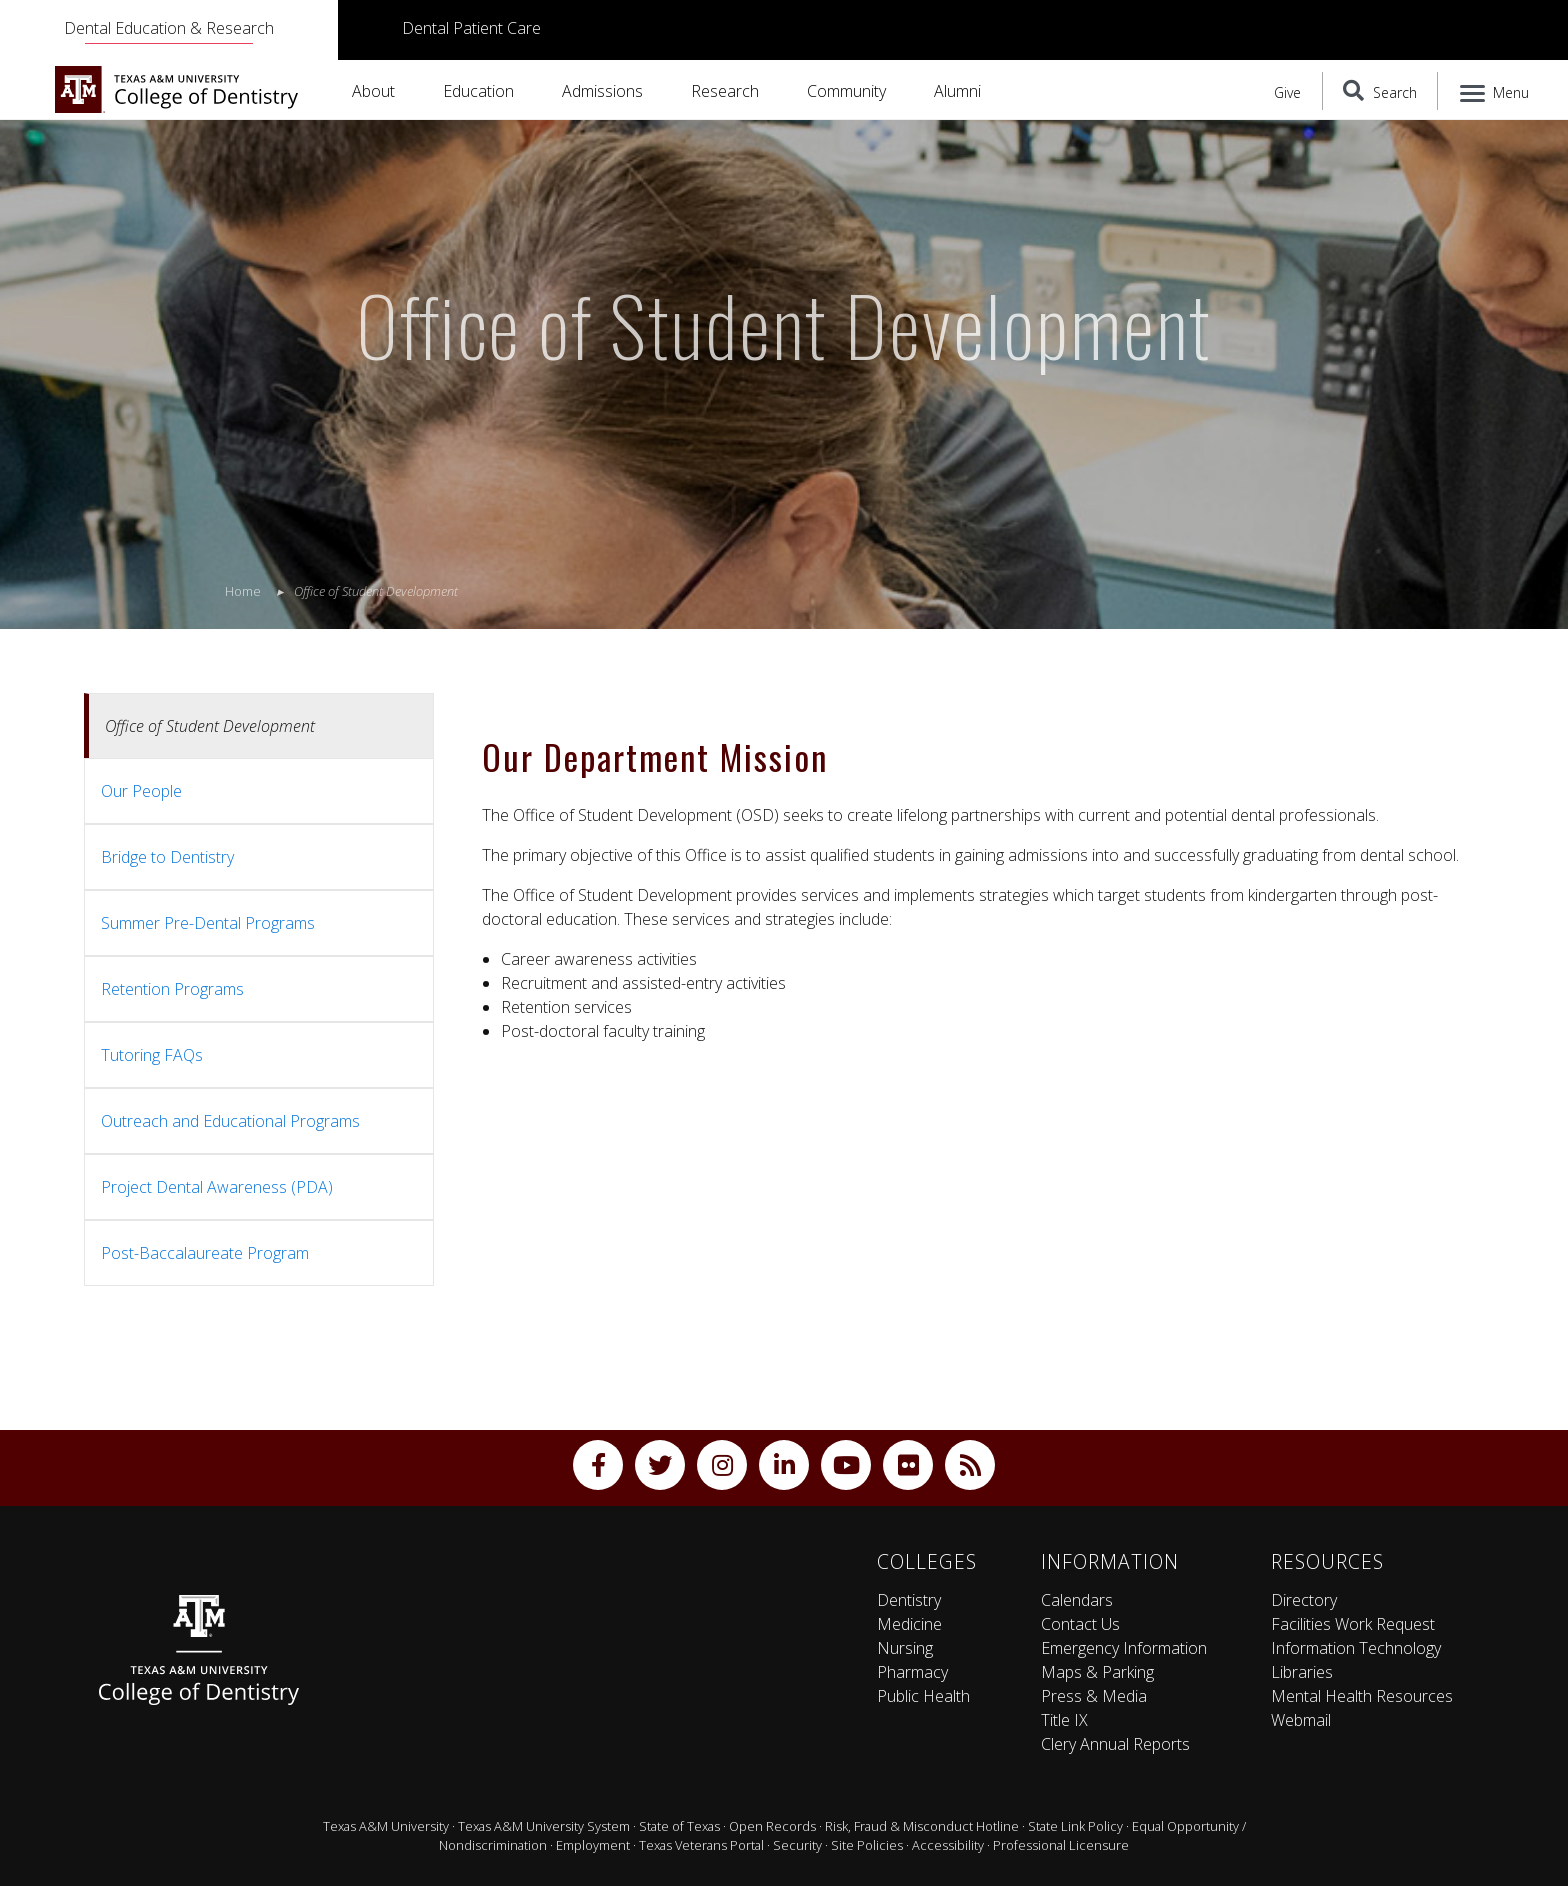  I want to click on Title IX, so click(1064, 1720).